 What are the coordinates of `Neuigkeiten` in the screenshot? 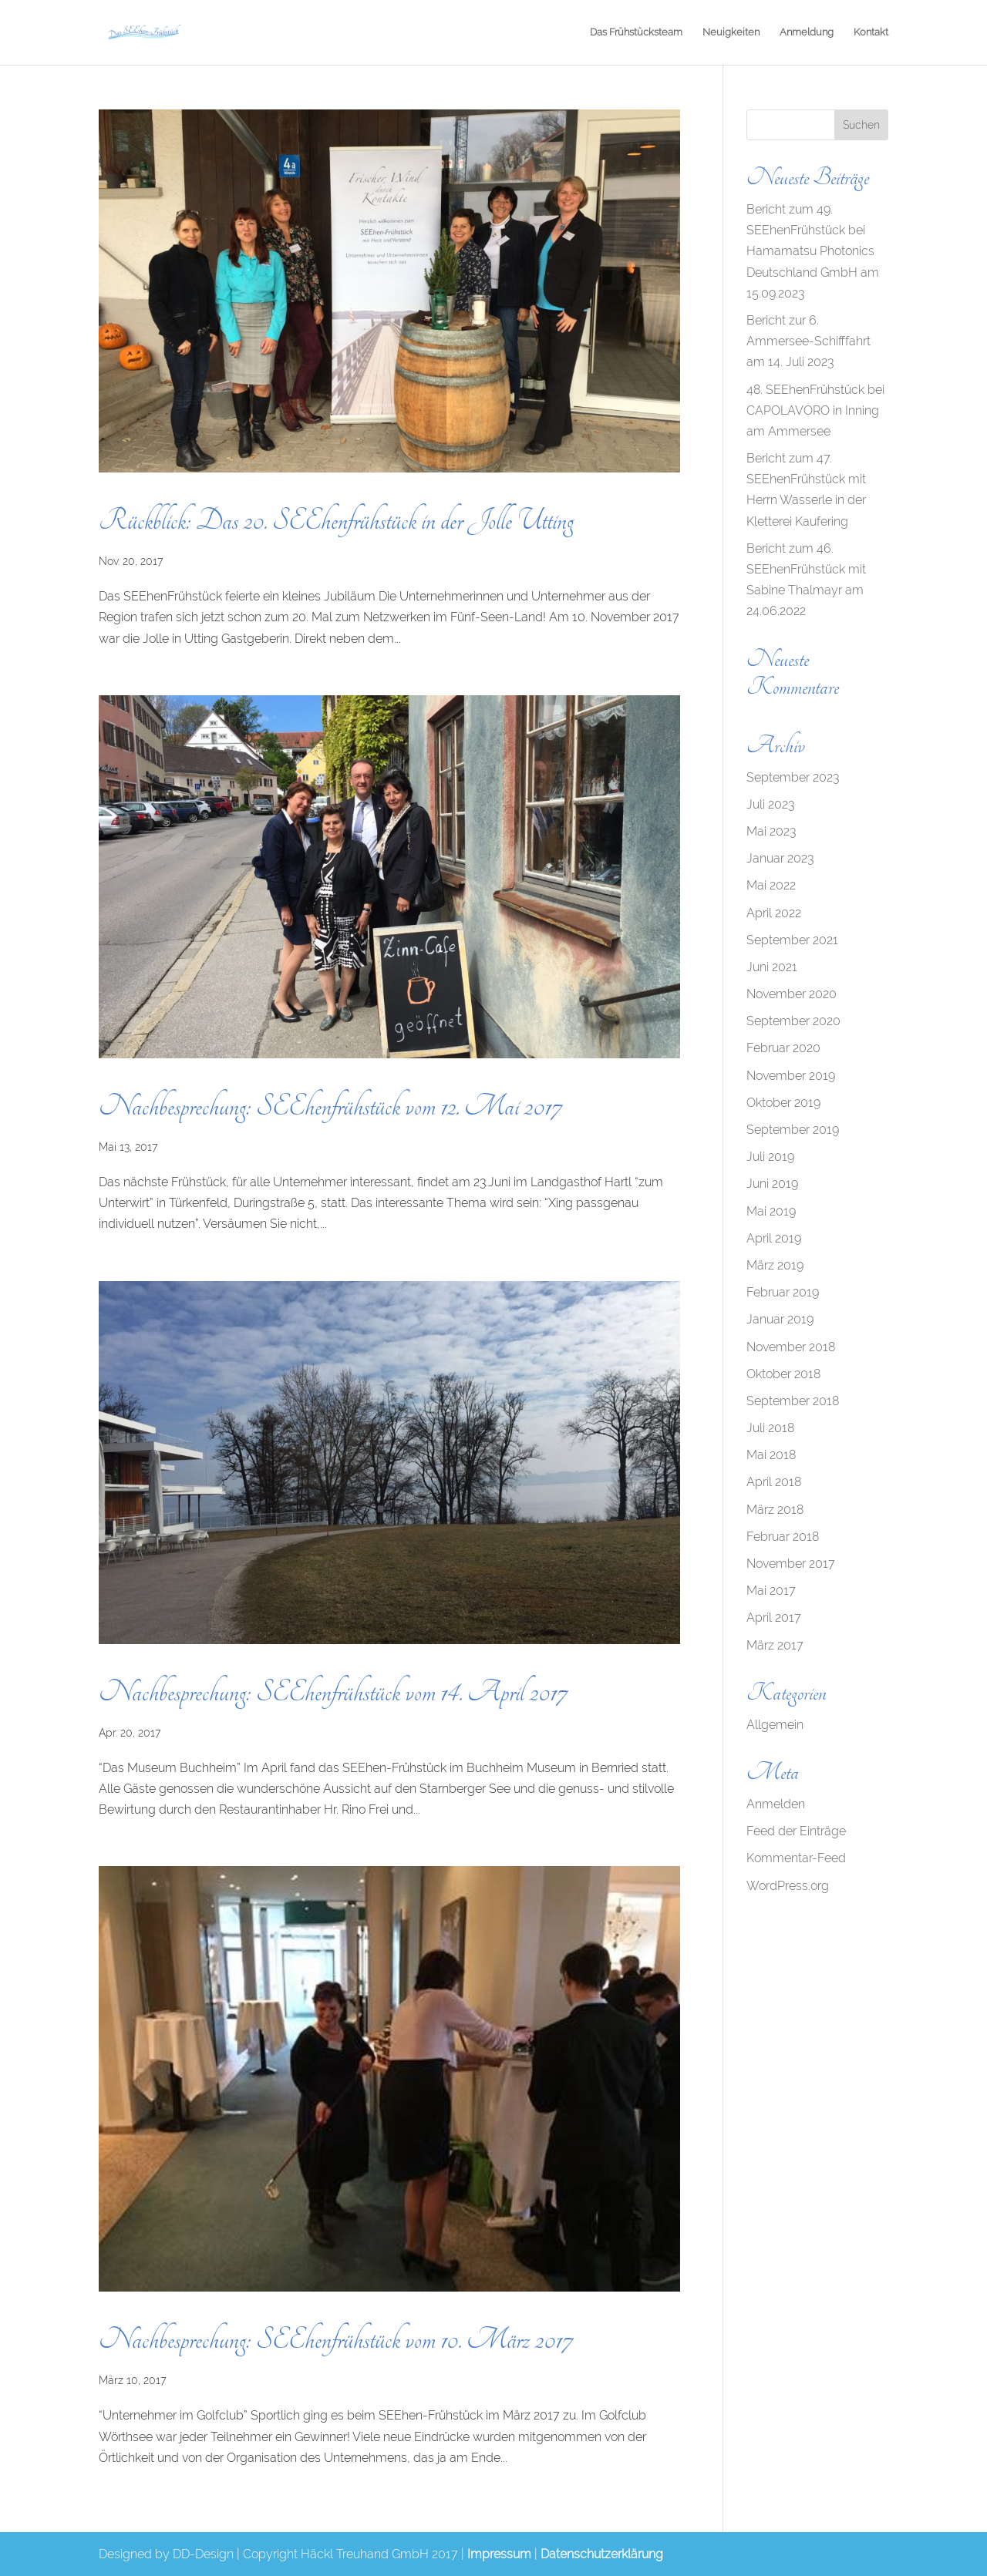 It's located at (731, 32).